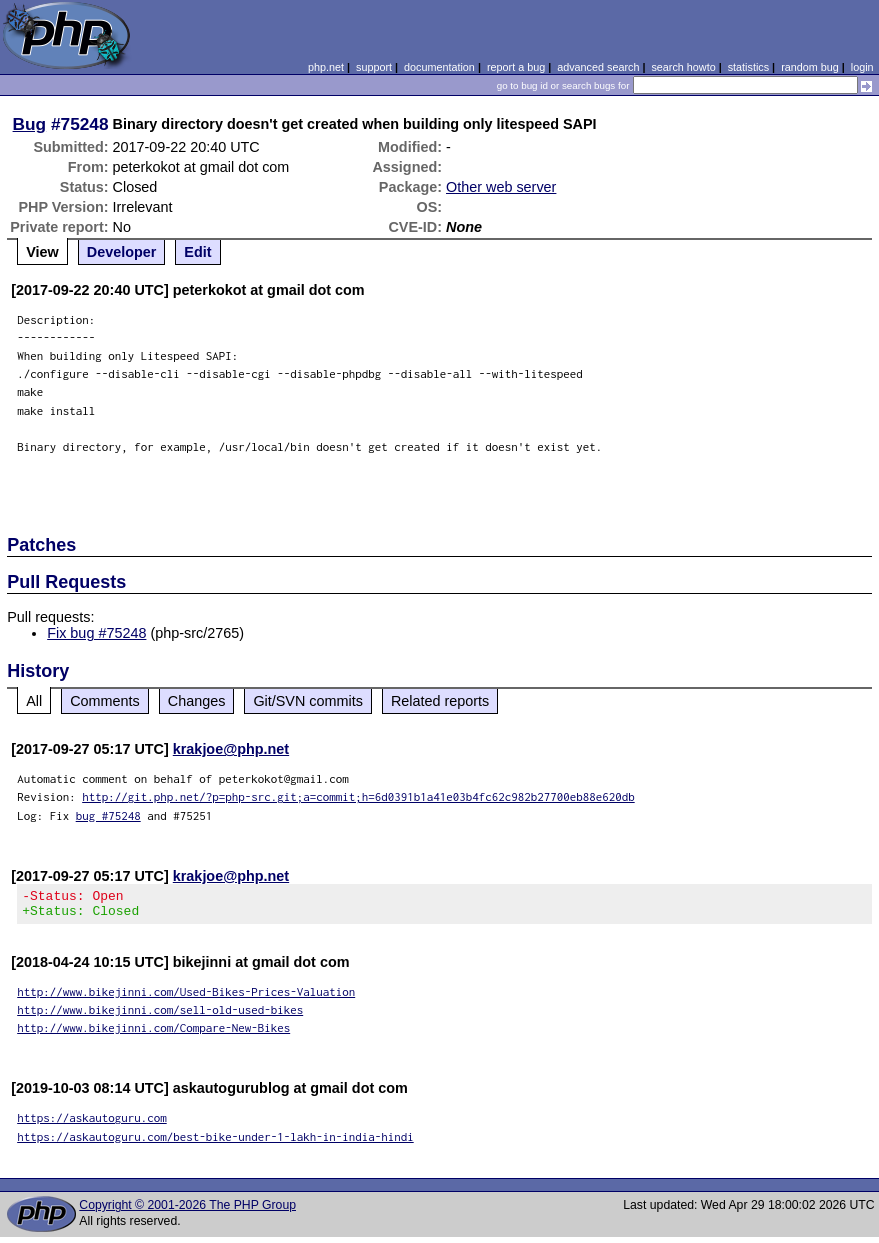 Image resolution: width=879 pixels, height=1243 pixels. I want to click on https://askautoguru.com/best-bike-under-1-lakh-in-india-hindi, so click(215, 1142).